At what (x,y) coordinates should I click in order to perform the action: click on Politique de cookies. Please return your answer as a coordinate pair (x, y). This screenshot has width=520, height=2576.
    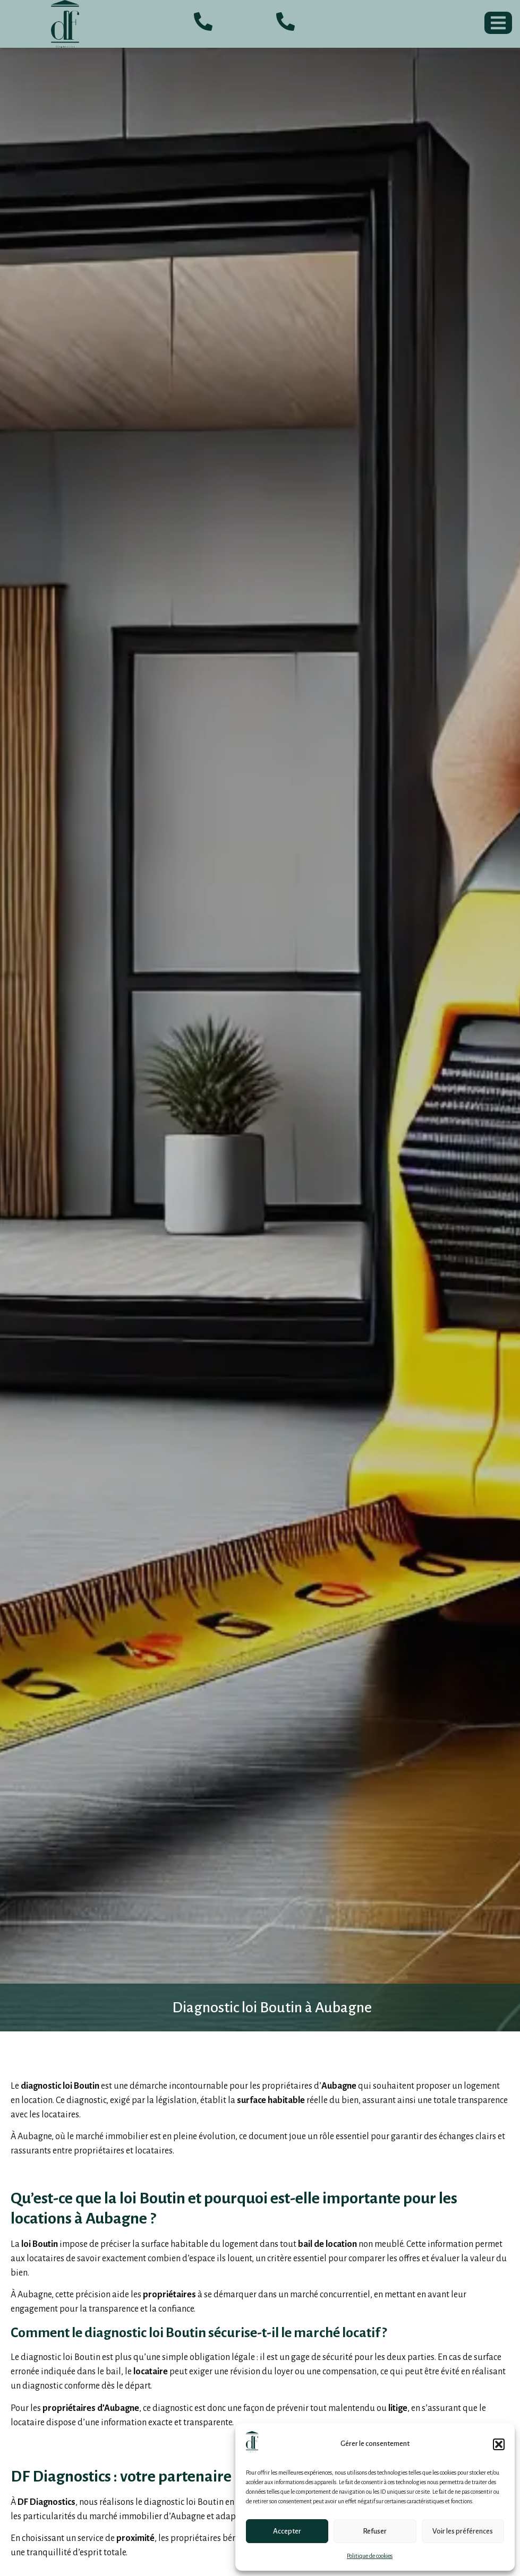
    Looking at the image, I should click on (370, 2556).